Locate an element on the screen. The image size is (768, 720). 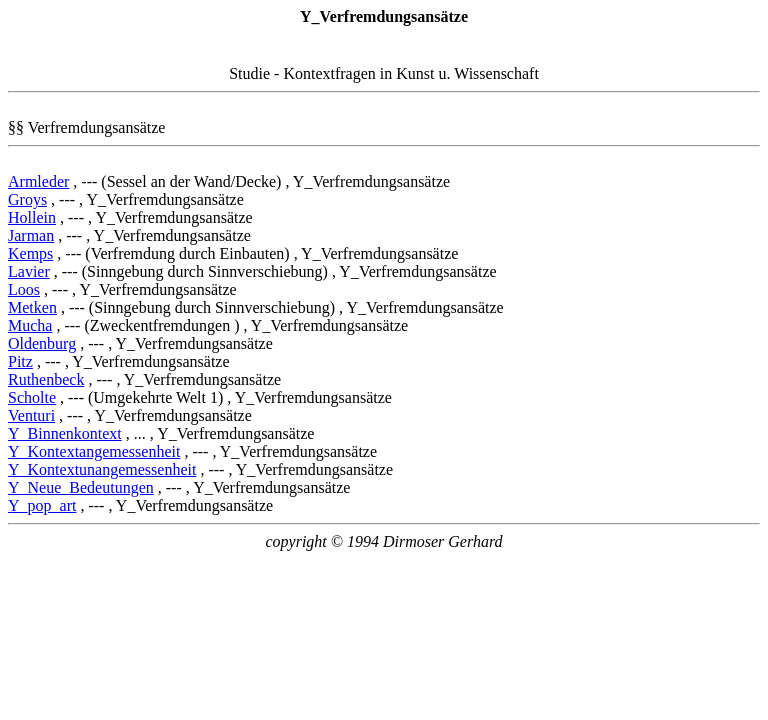
Armleder is located at coordinates (38, 181).